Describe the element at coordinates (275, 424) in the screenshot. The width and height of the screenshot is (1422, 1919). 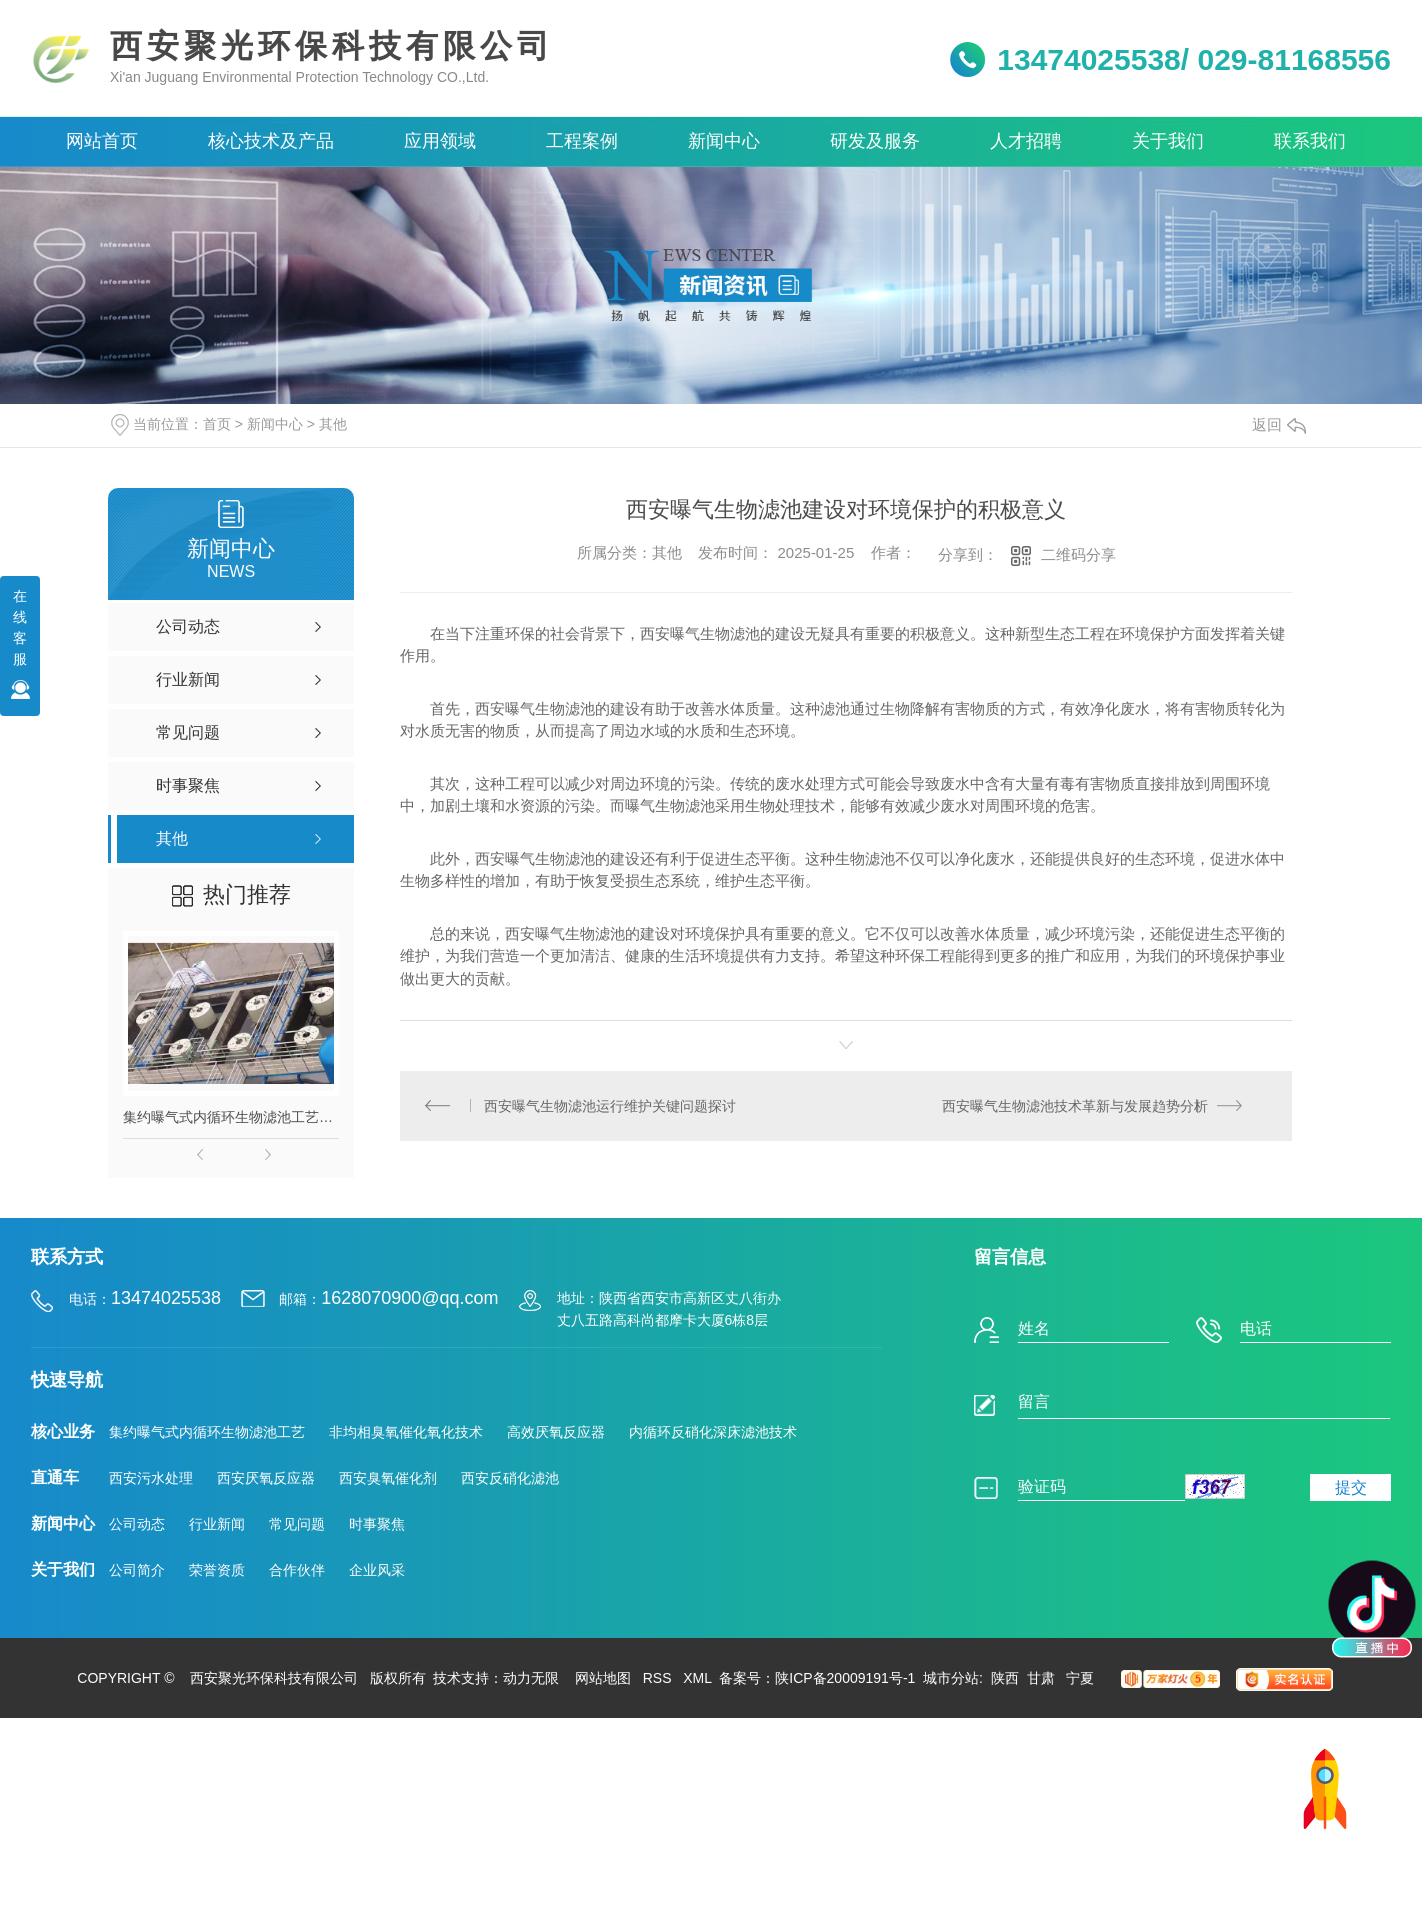
I see `新闻中心` at that location.